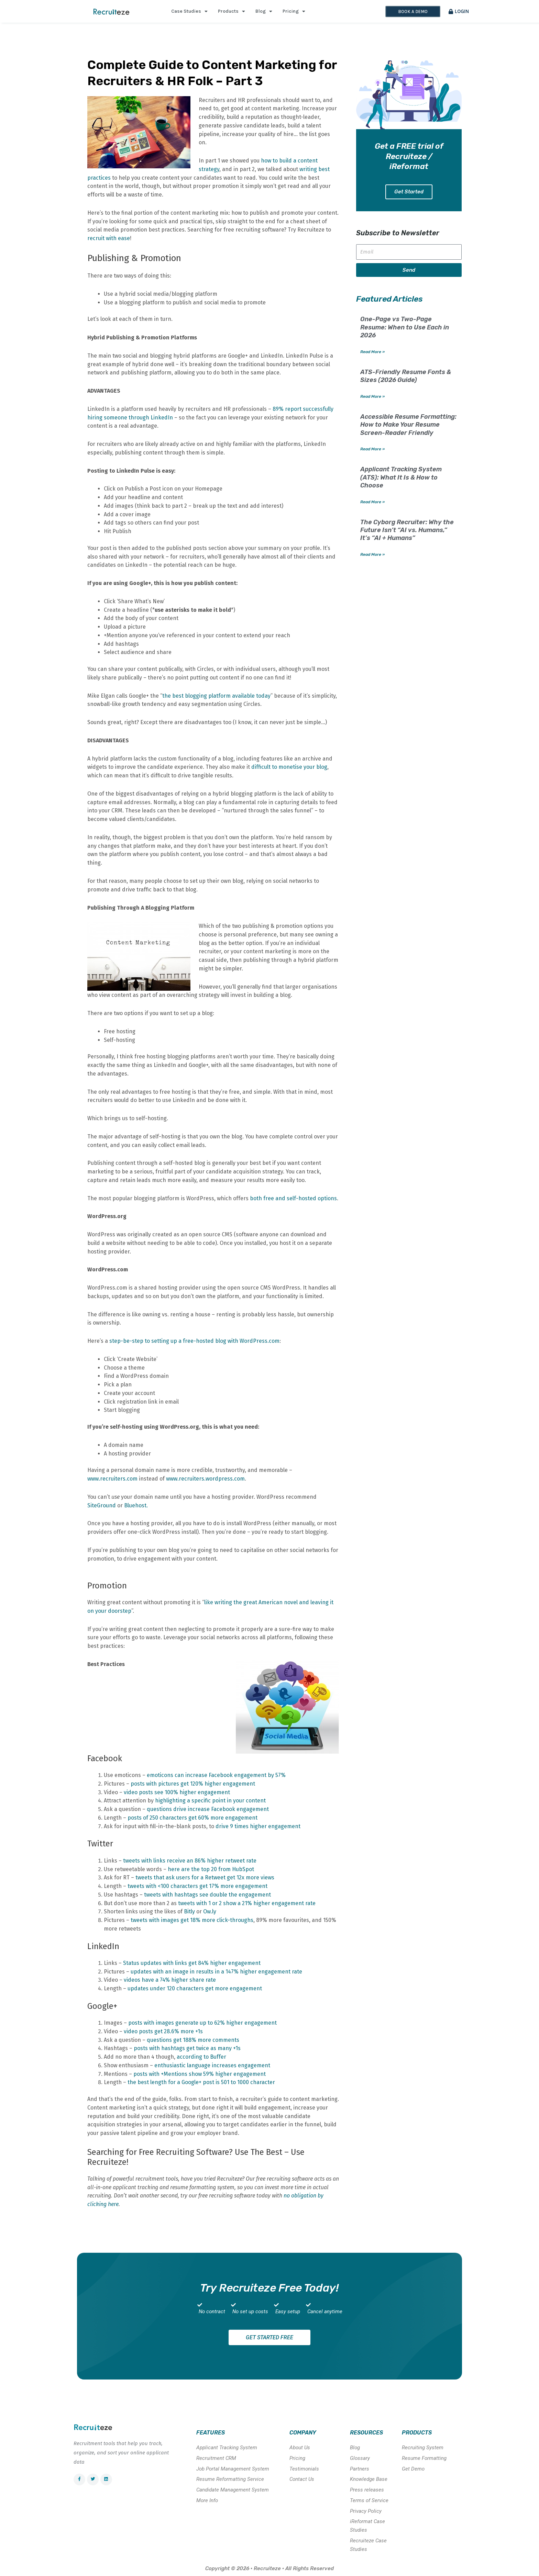  I want to click on Read More » [Read more about The Cyborg Recruiter: Why the Future Isn’t “AI vs. Humans,” It’s “AI + Humans”], so click(372, 555).